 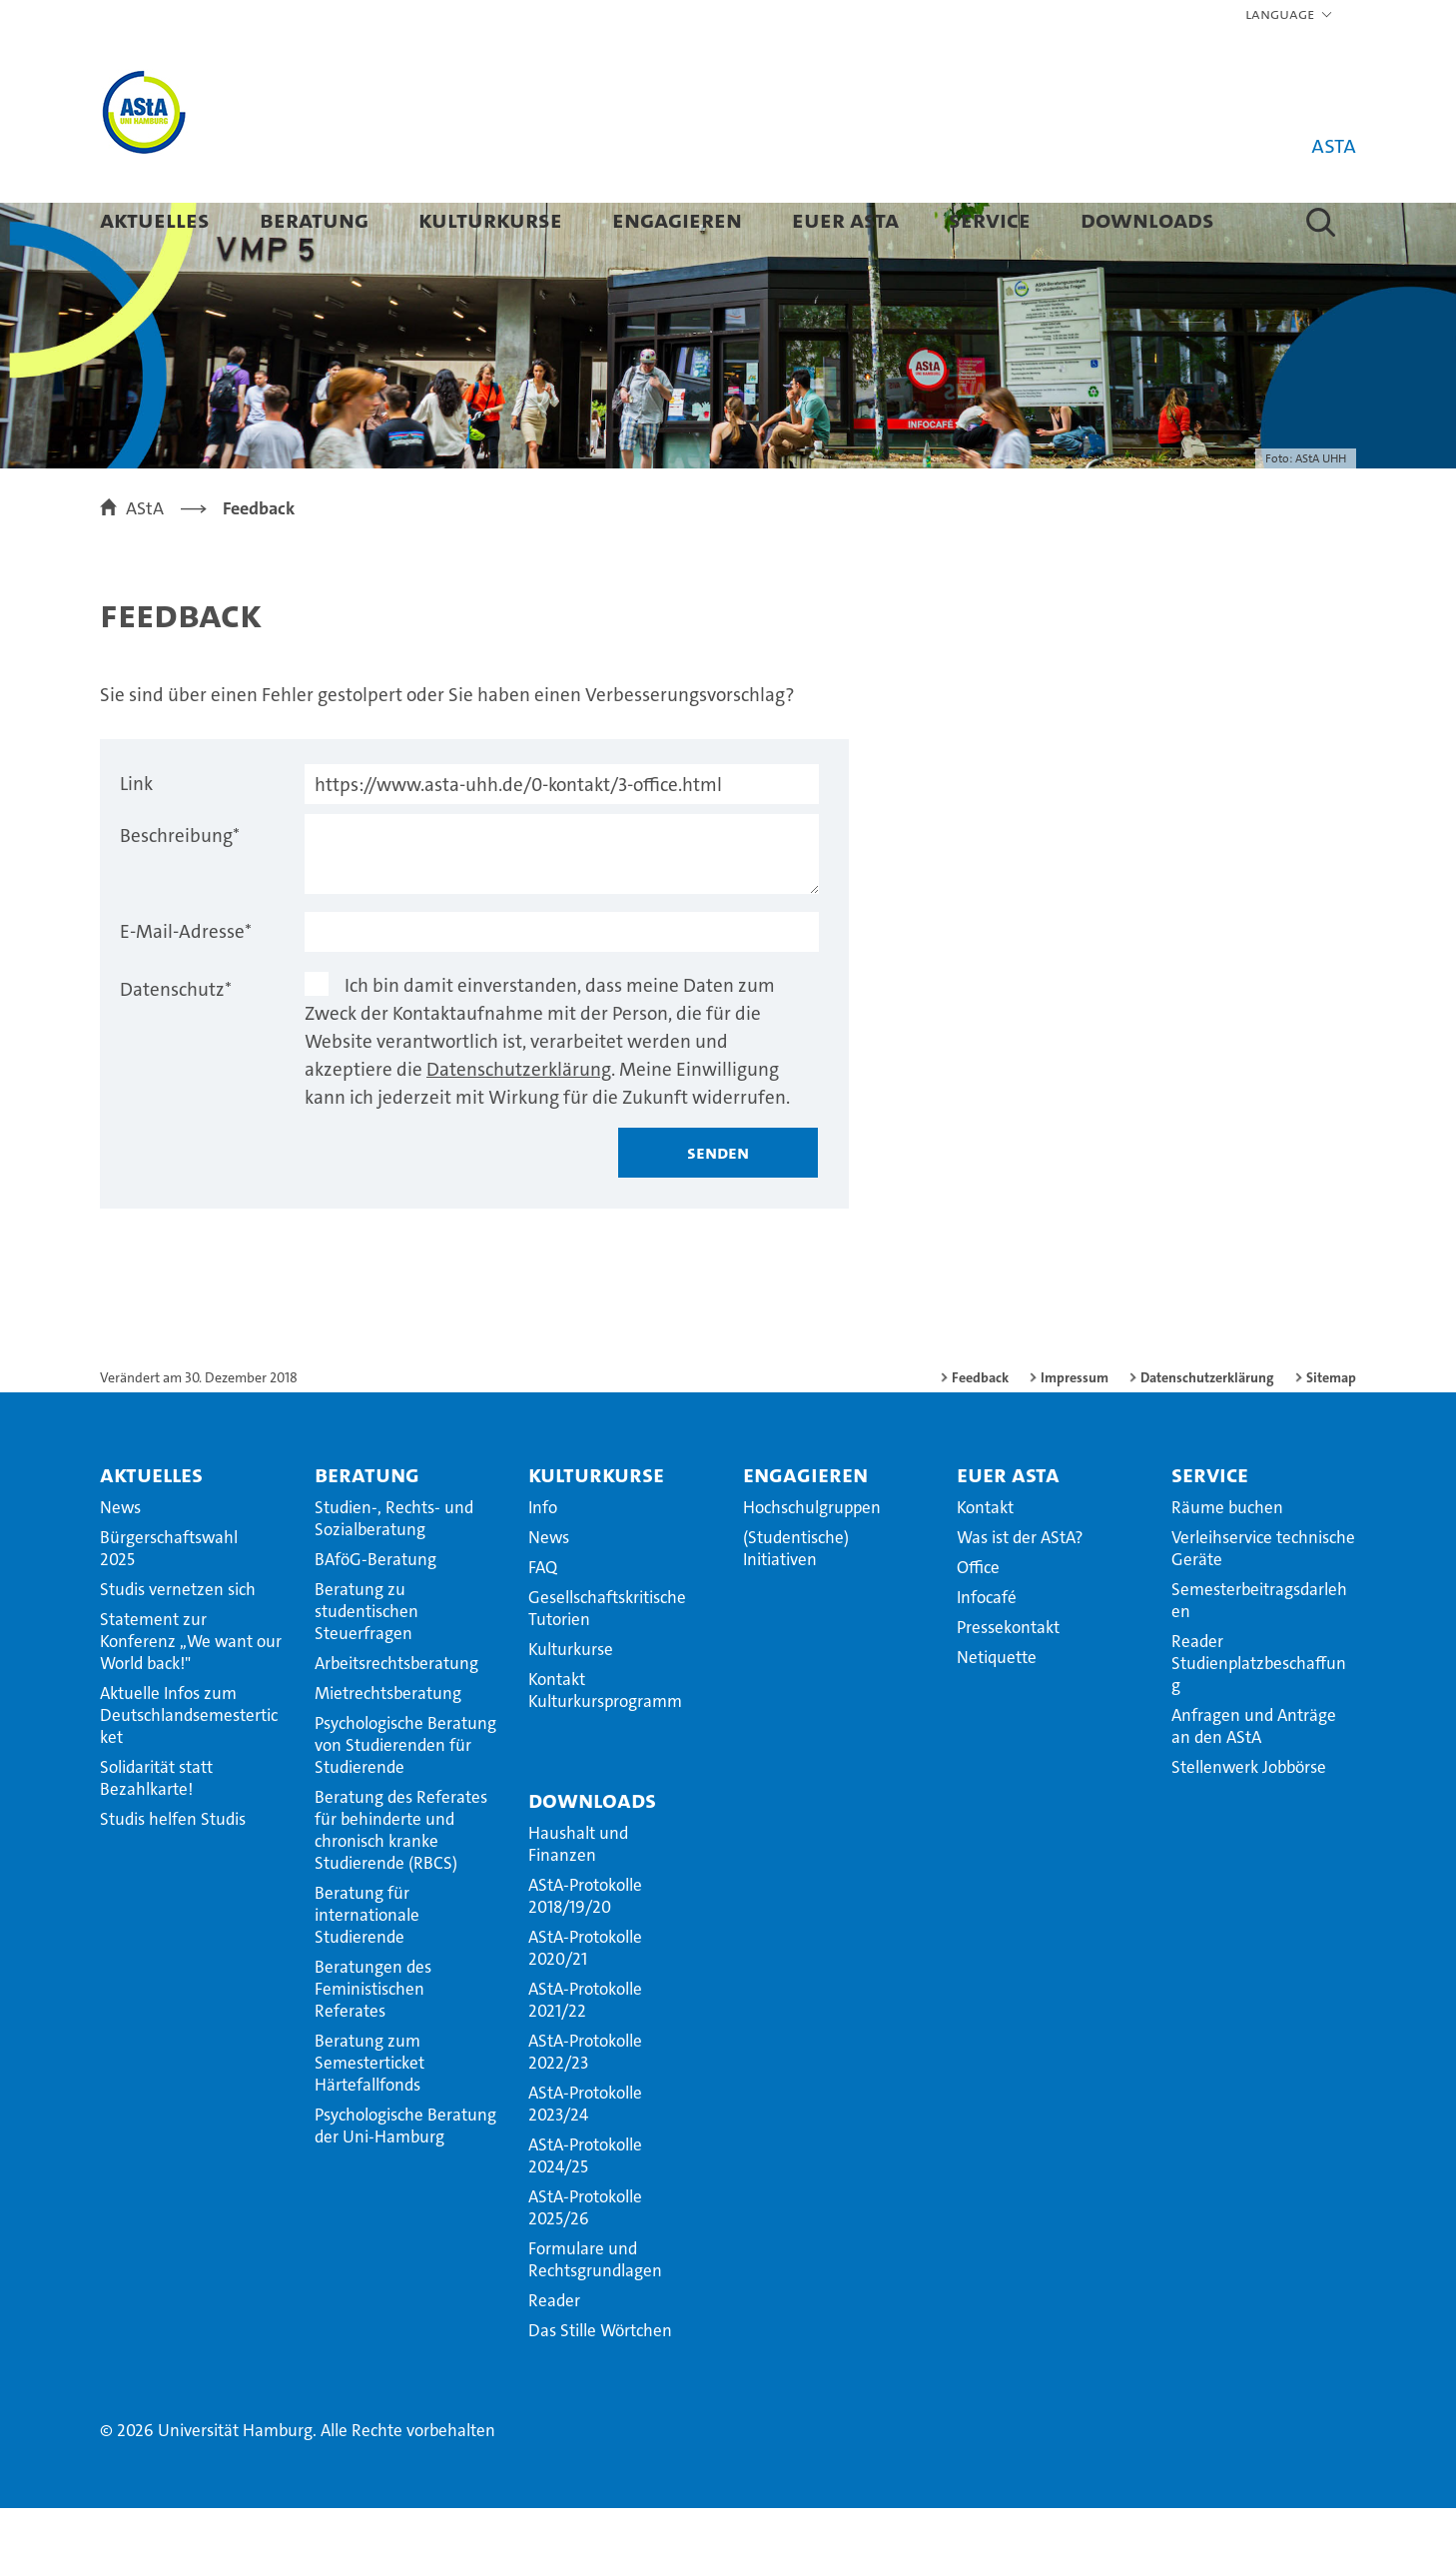 I want to click on Beschreibung, so click(x=180, y=886).